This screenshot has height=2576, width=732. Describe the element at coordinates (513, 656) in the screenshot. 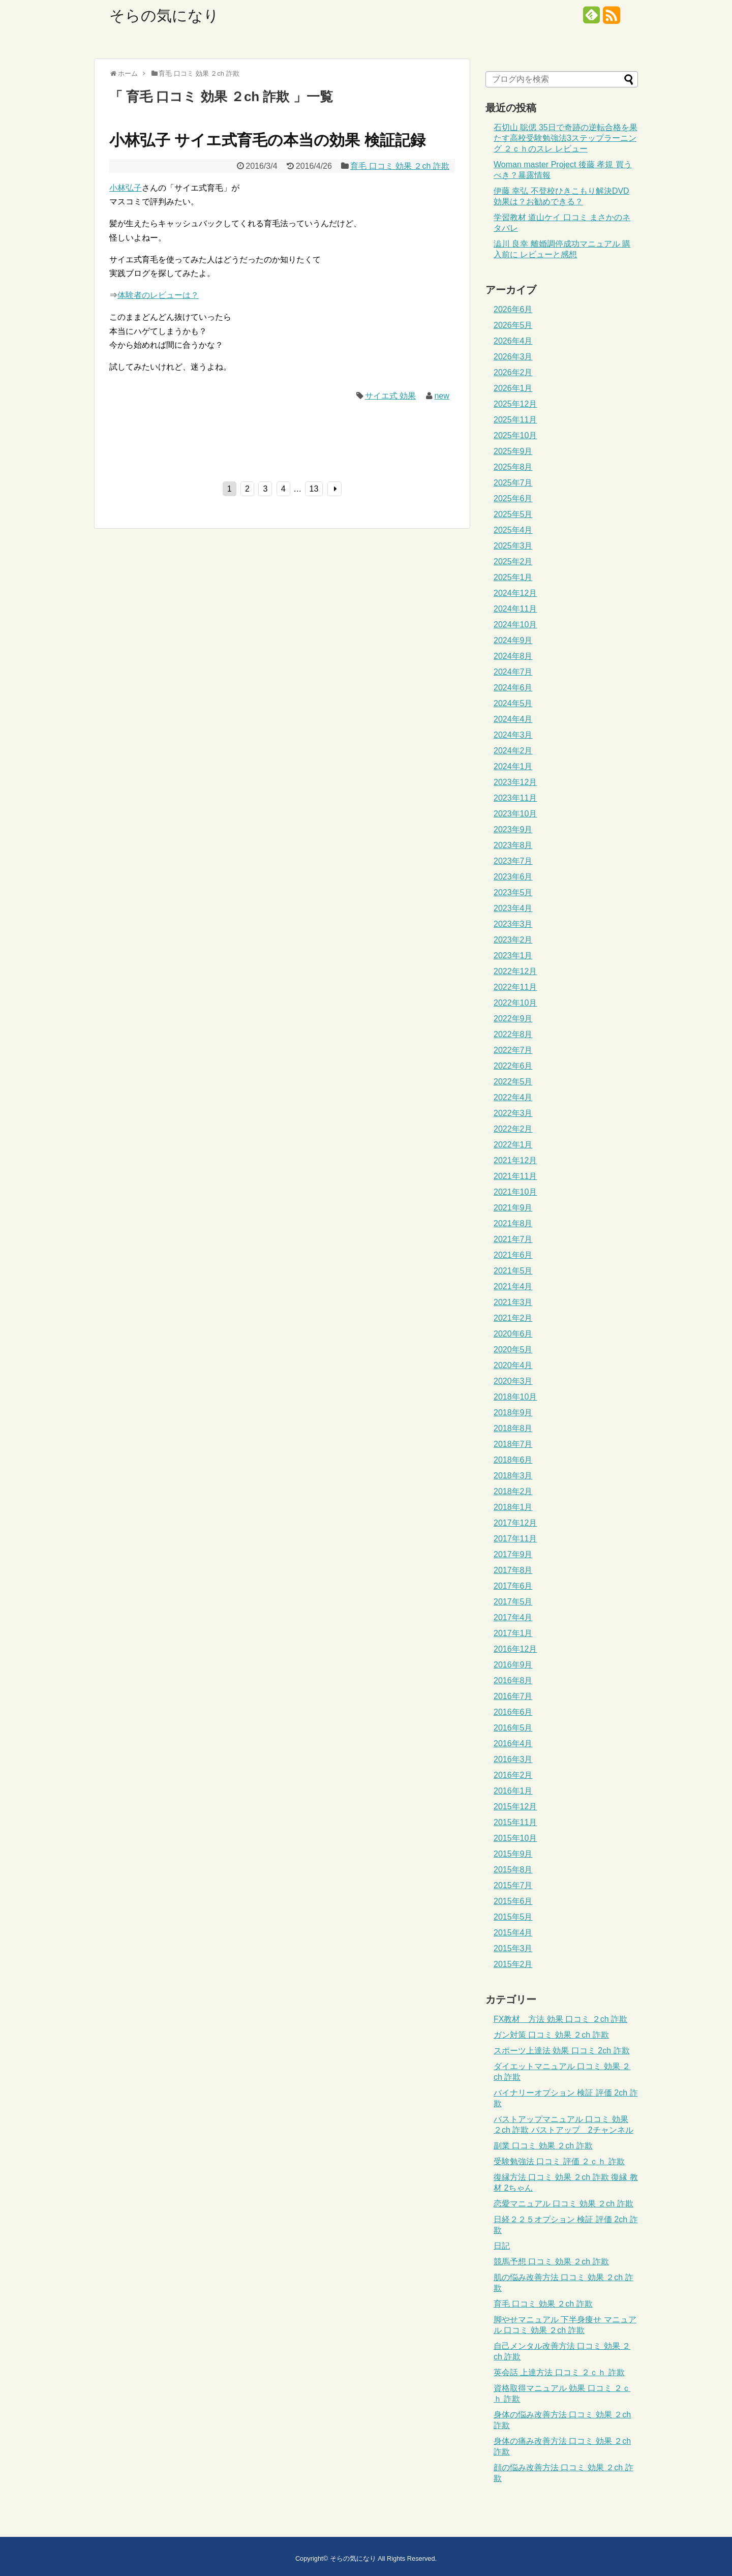

I see `2024年8月` at that location.